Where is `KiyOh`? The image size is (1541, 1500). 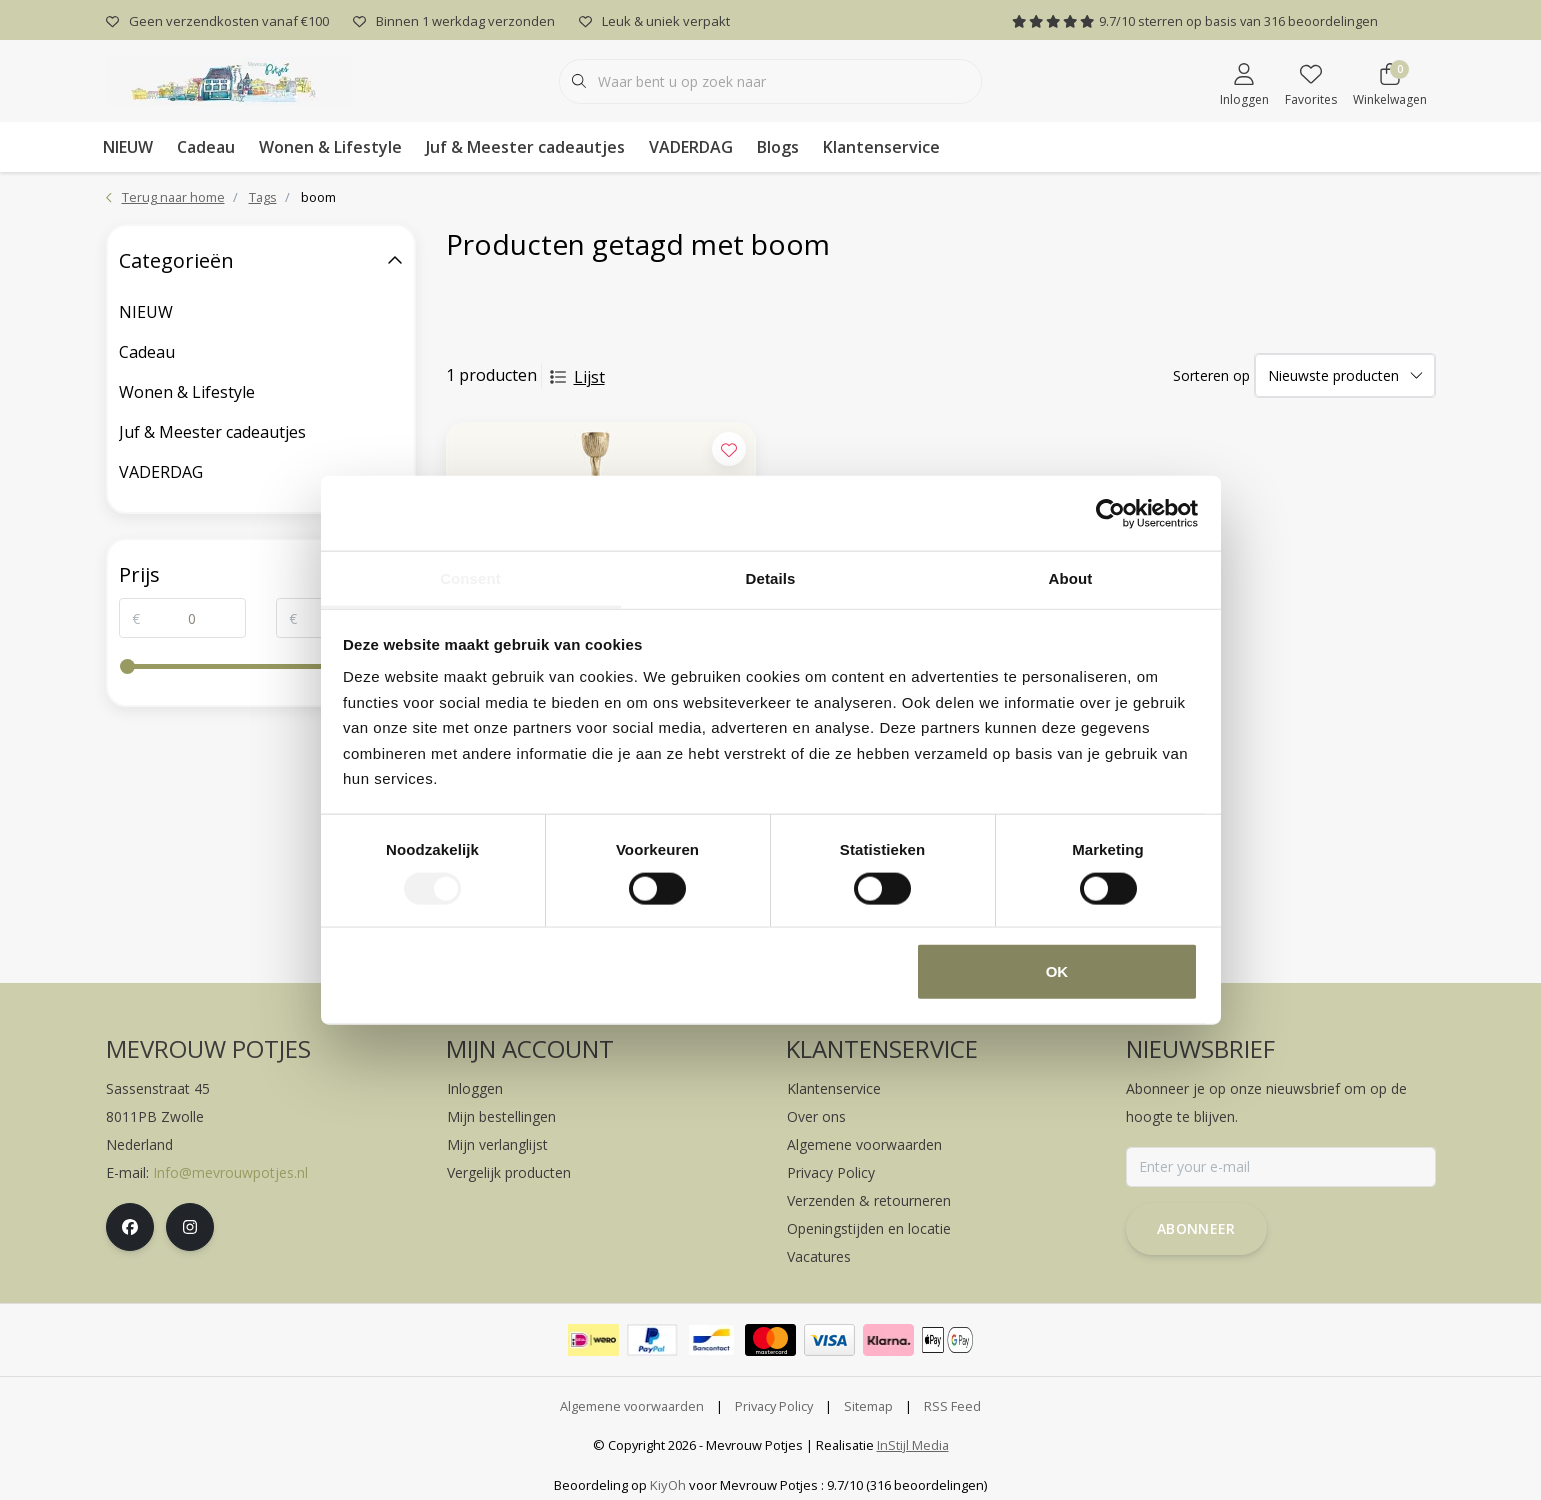 KiyOh is located at coordinates (668, 1485).